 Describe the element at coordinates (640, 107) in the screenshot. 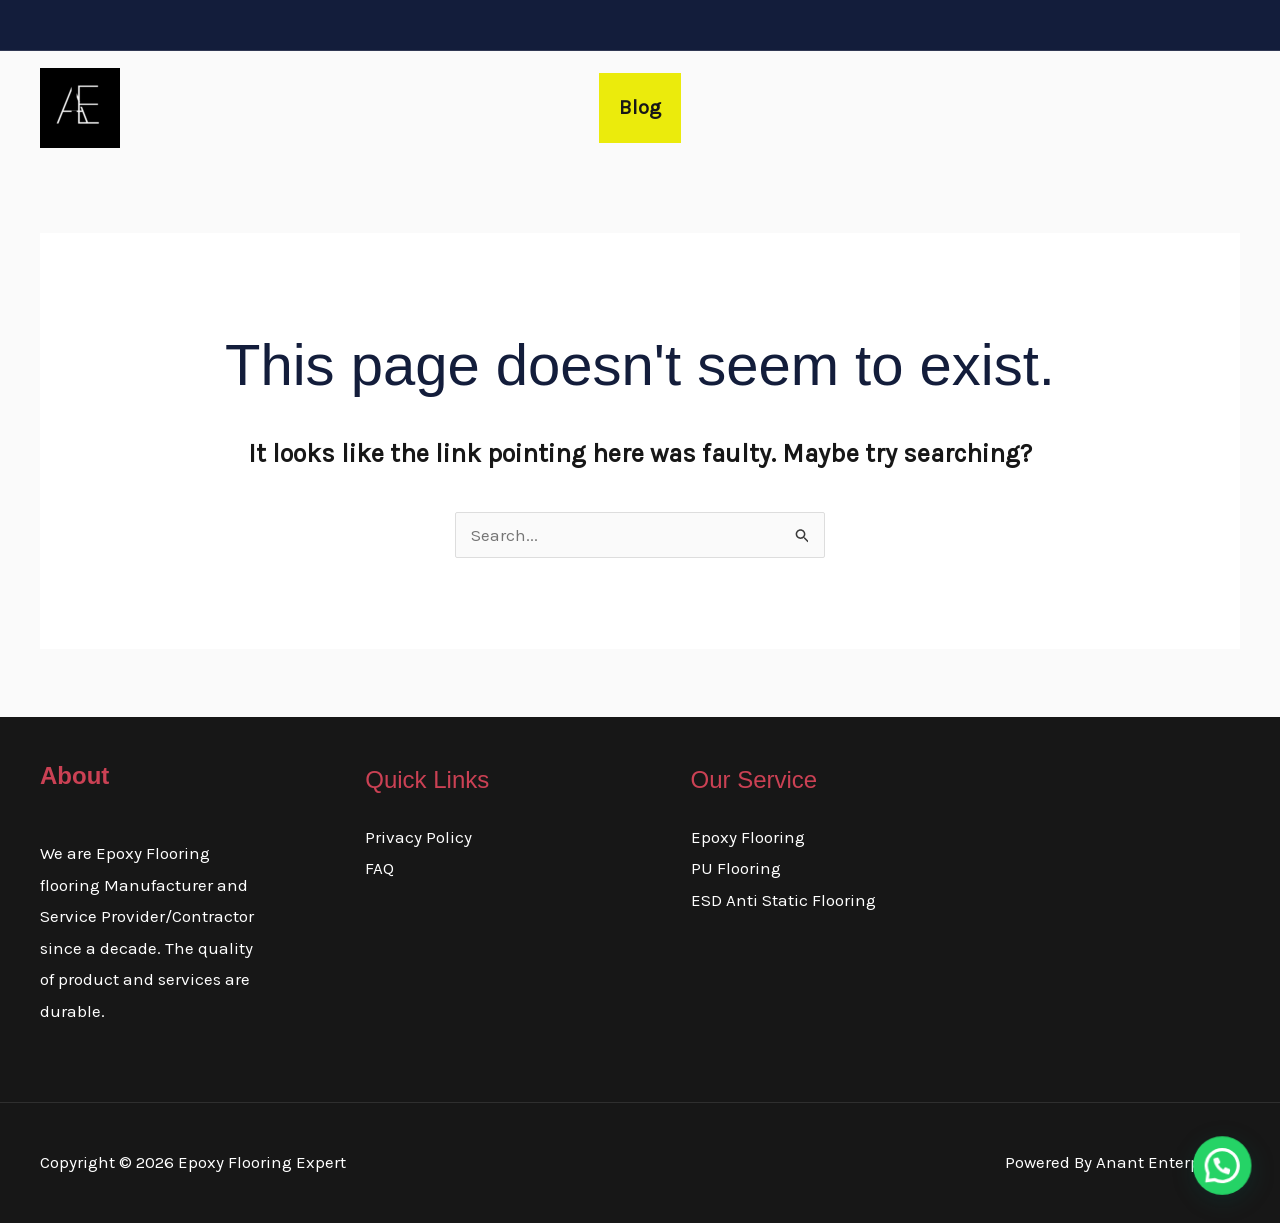

I see `Blog` at that location.